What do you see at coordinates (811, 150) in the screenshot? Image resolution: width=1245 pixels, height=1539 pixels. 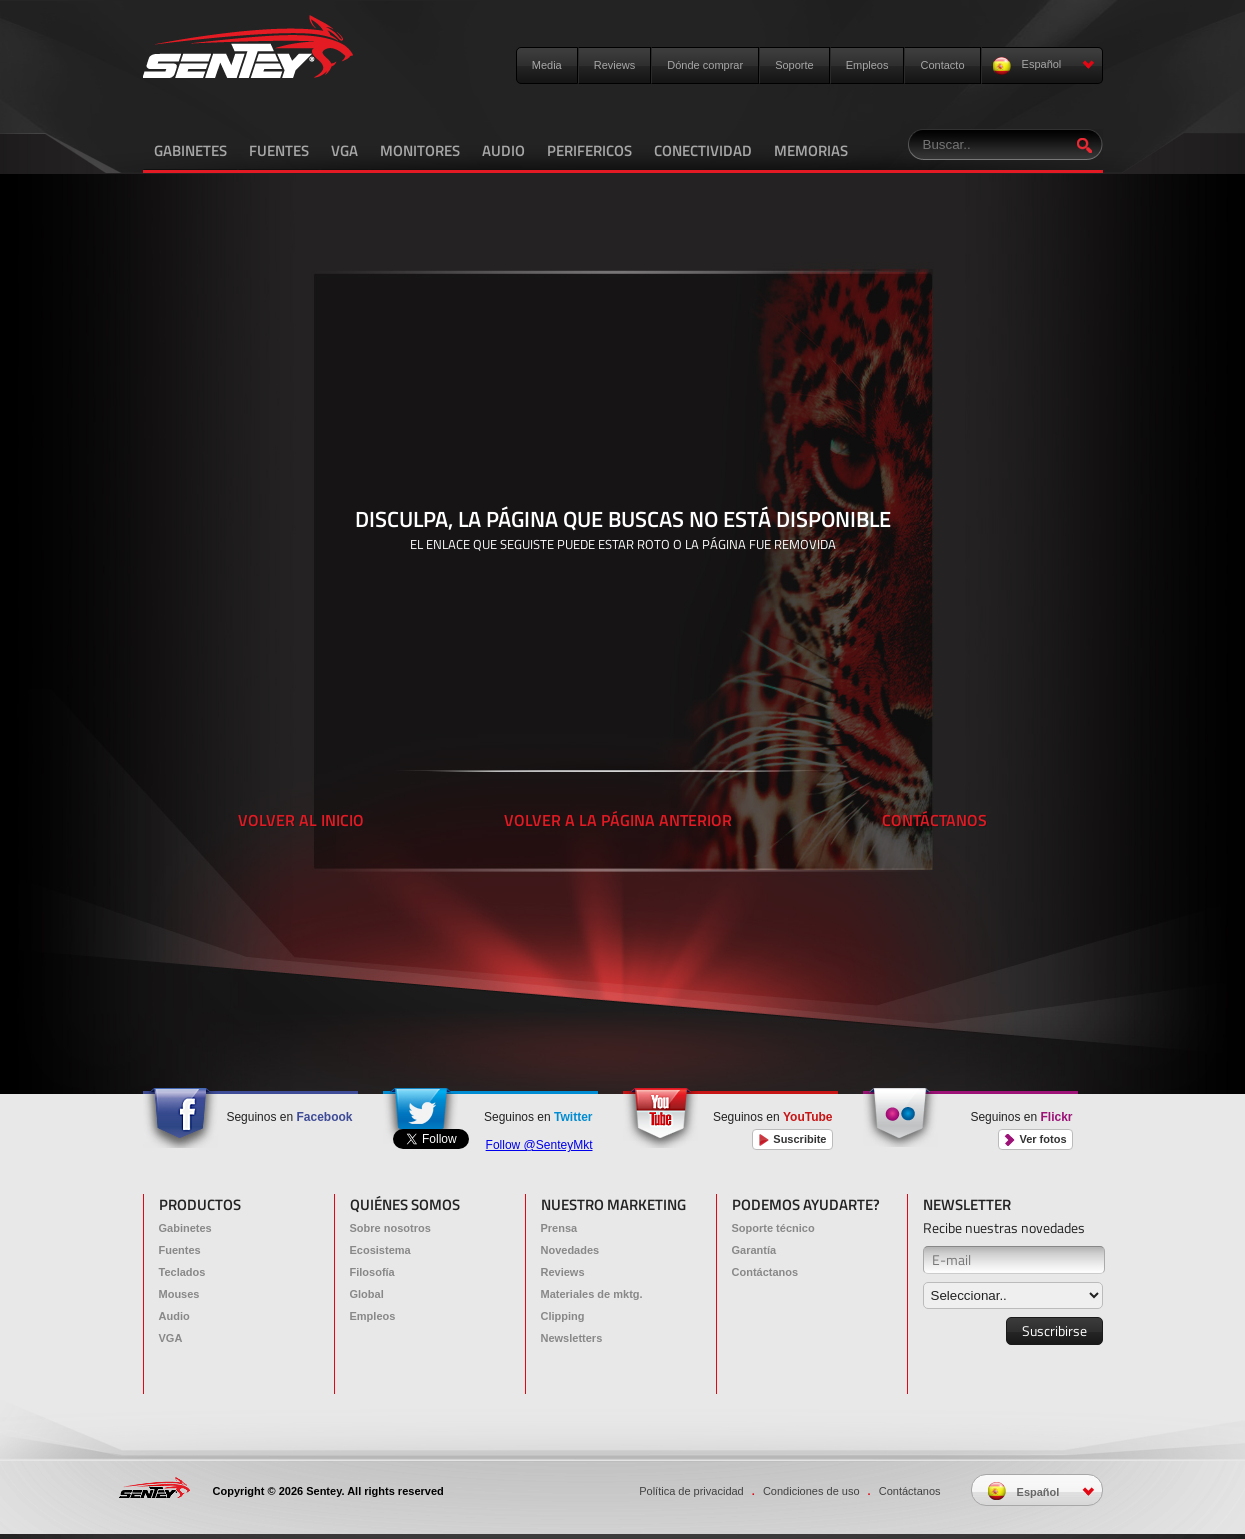 I see `MEMORIAS` at bounding box center [811, 150].